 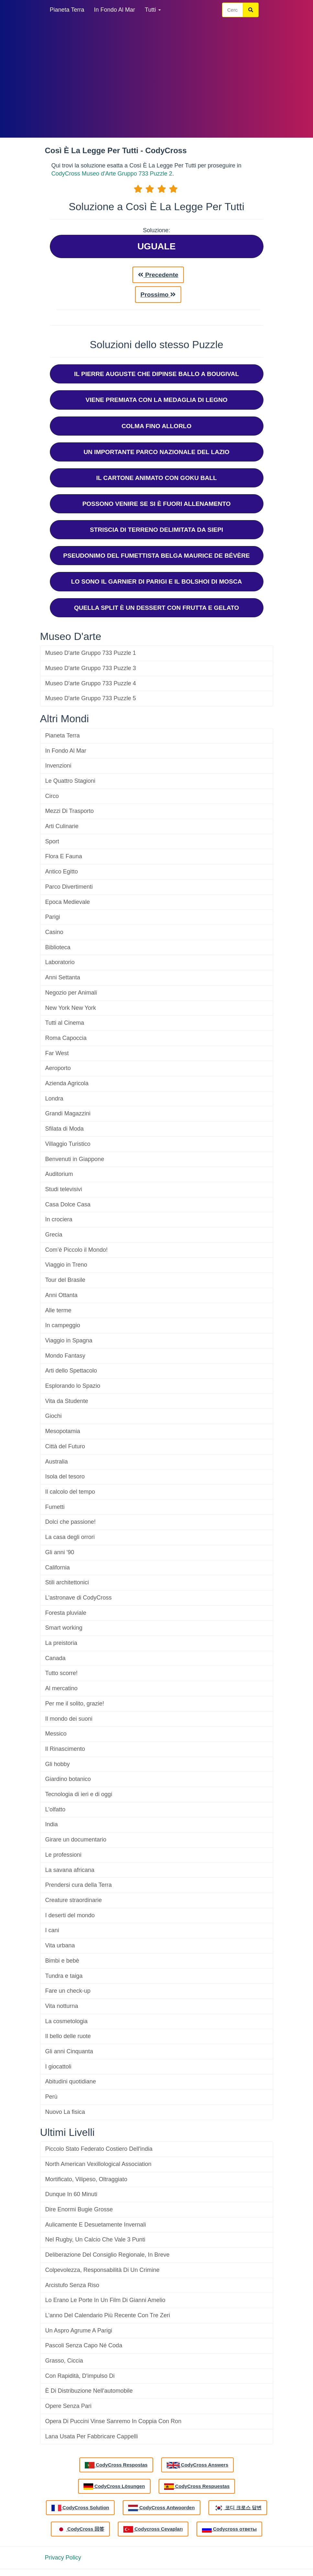 I want to click on Parco Divertimenti, so click(x=69, y=886).